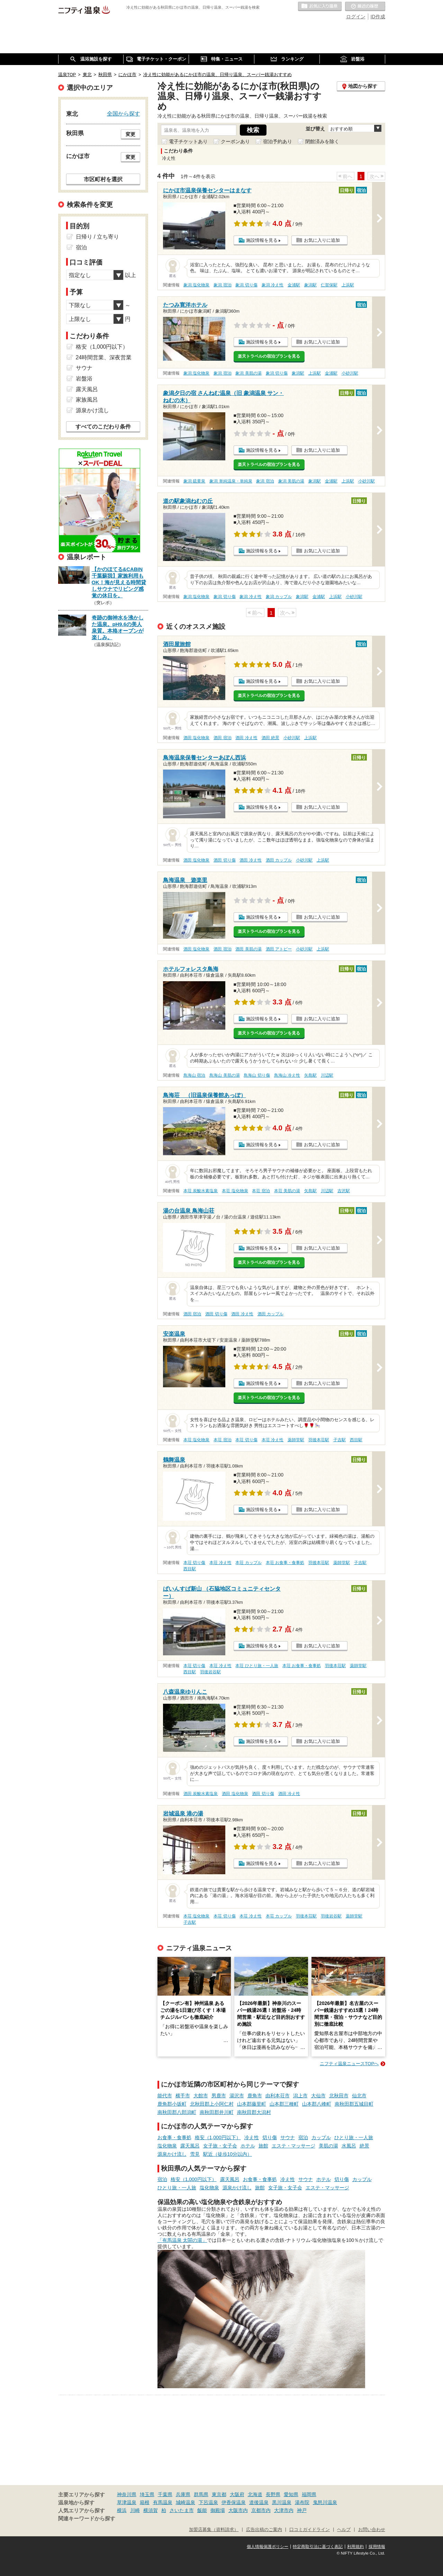  Describe the element at coordinates (272, 285) in the screenshot. I see `象潟 冷え性` at that location.